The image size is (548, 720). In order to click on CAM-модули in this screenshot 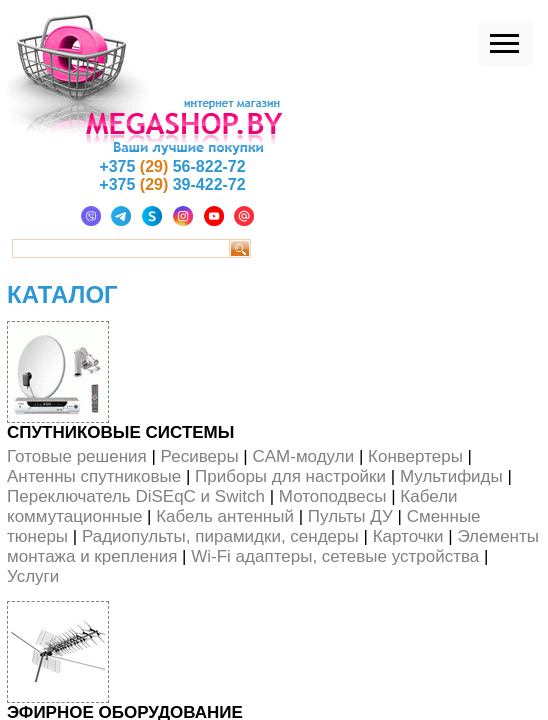, I will do `click(303, 456)`.